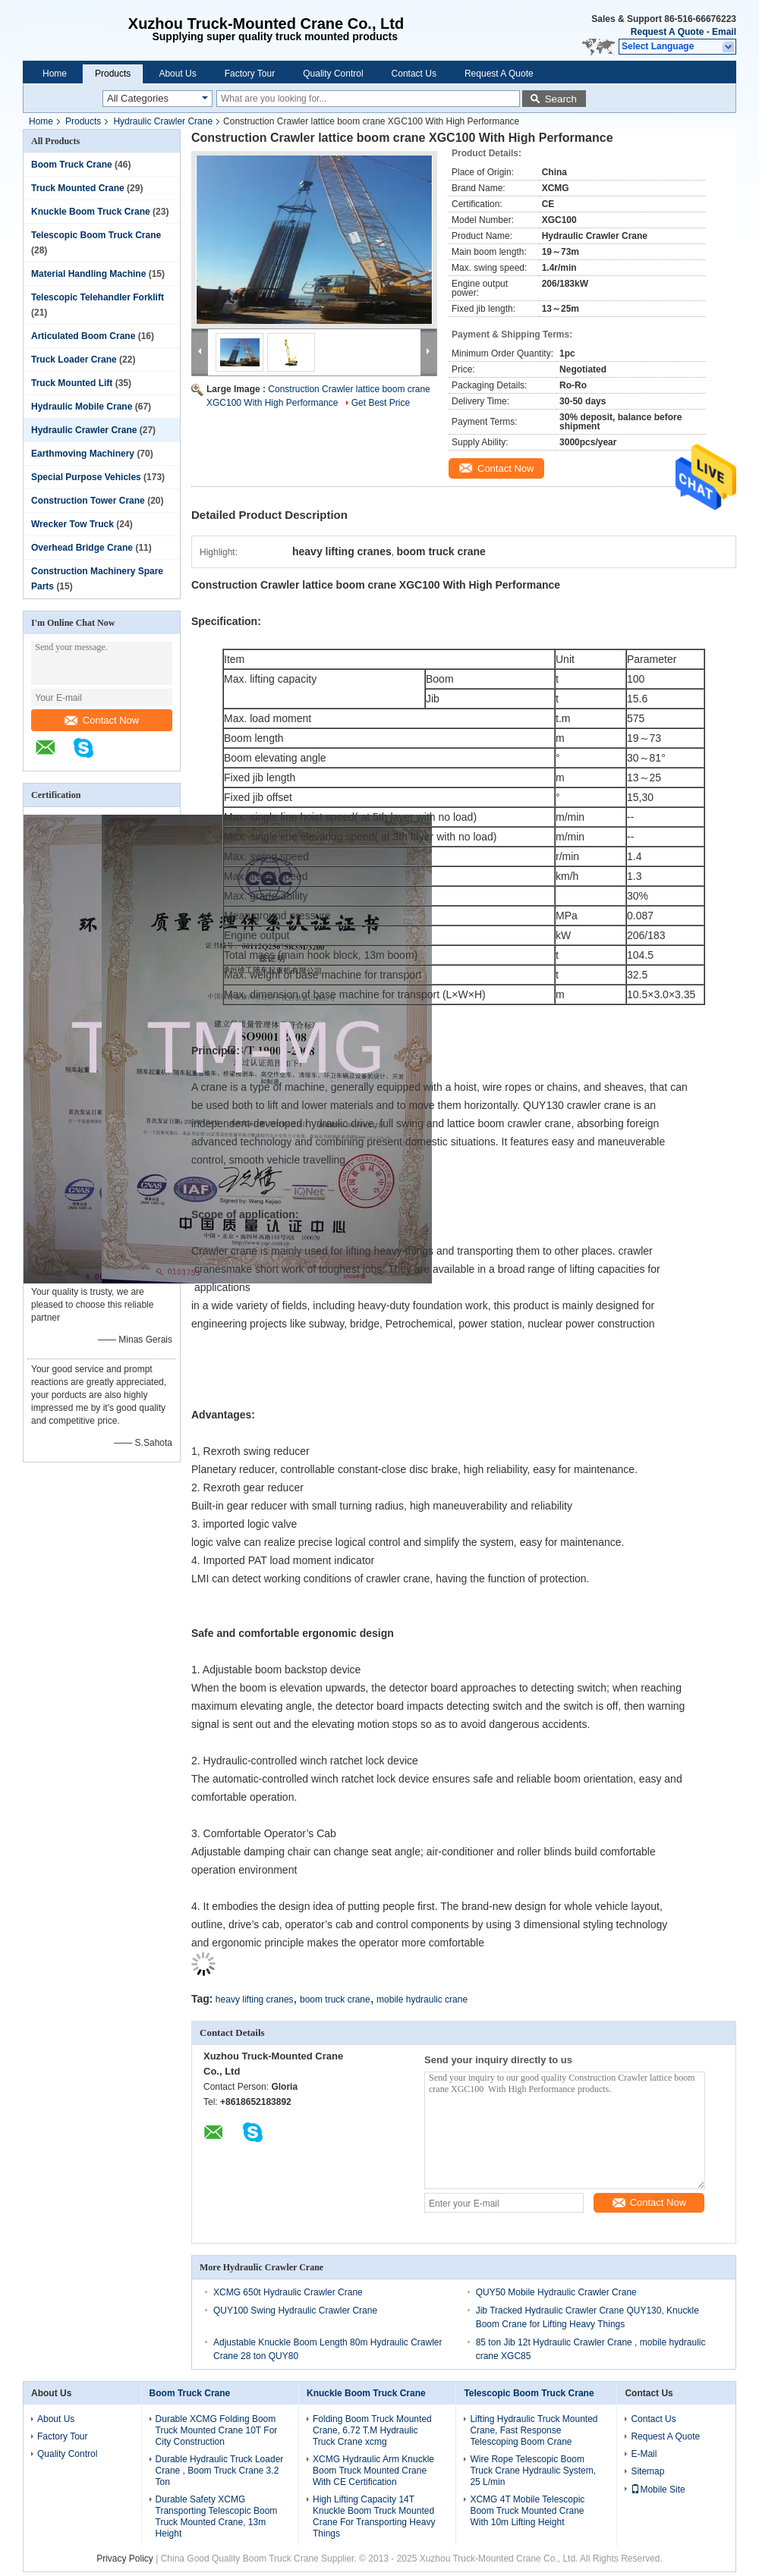  What do you see at coordinates (88, 500) in the screenshot?
I see `Construction Tower Crane` at bounding box center [88, 500].